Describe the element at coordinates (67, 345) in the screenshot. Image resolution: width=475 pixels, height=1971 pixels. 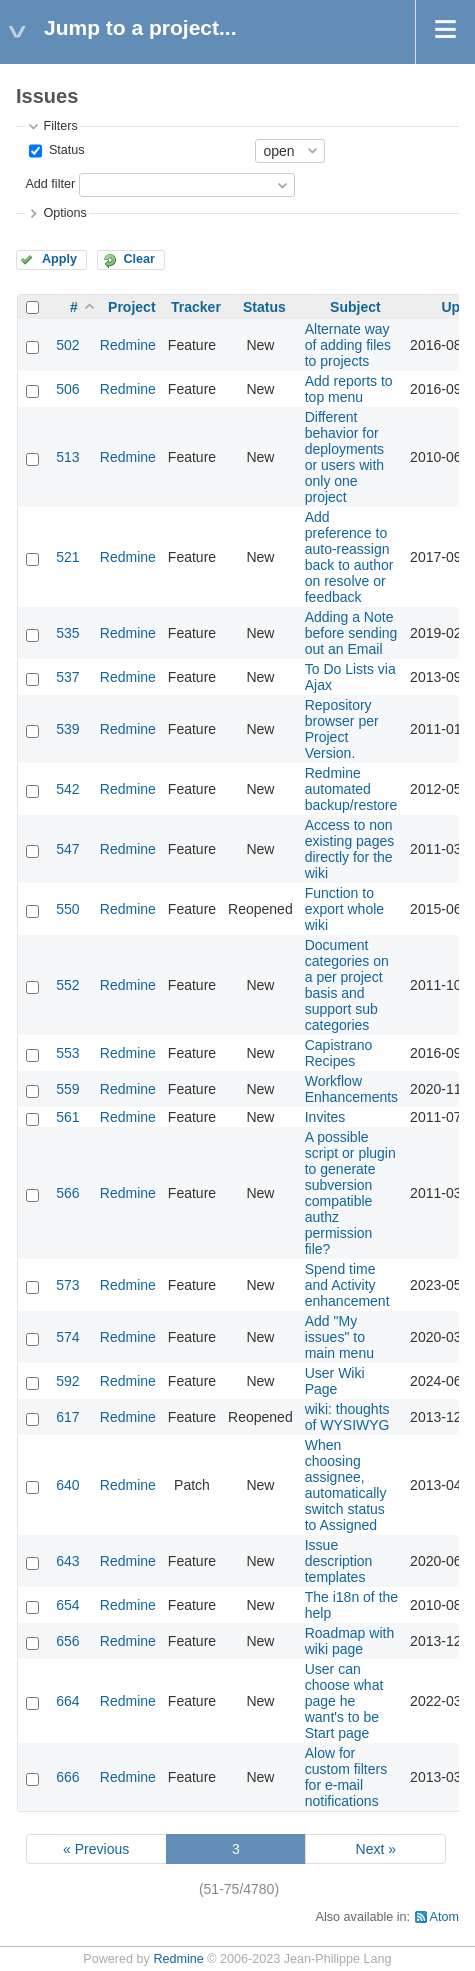
I see `502` at that location.